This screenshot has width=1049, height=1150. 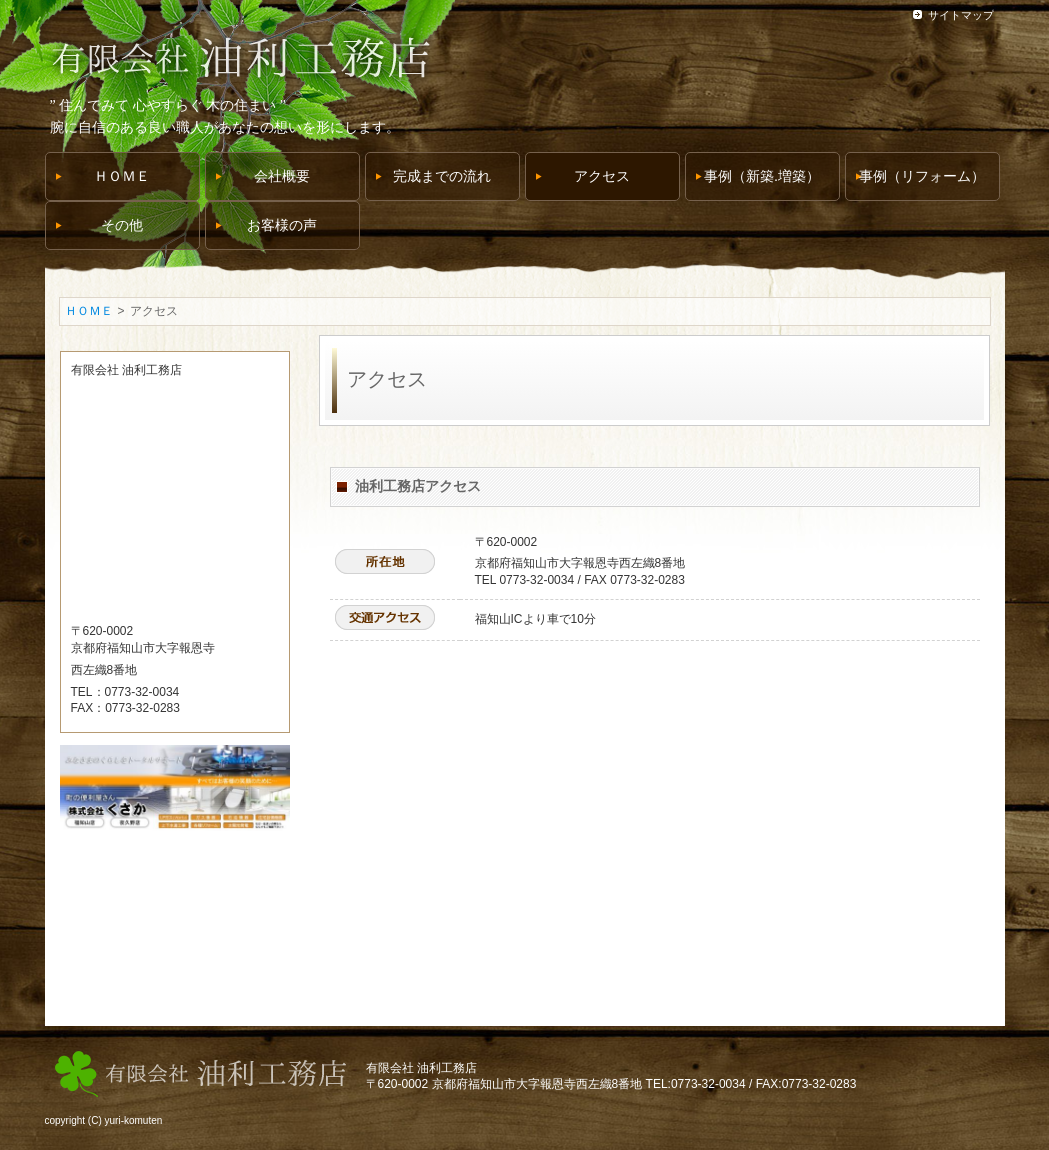 I want to click on ＨＯＭＥ, so click(x=89, y=311).